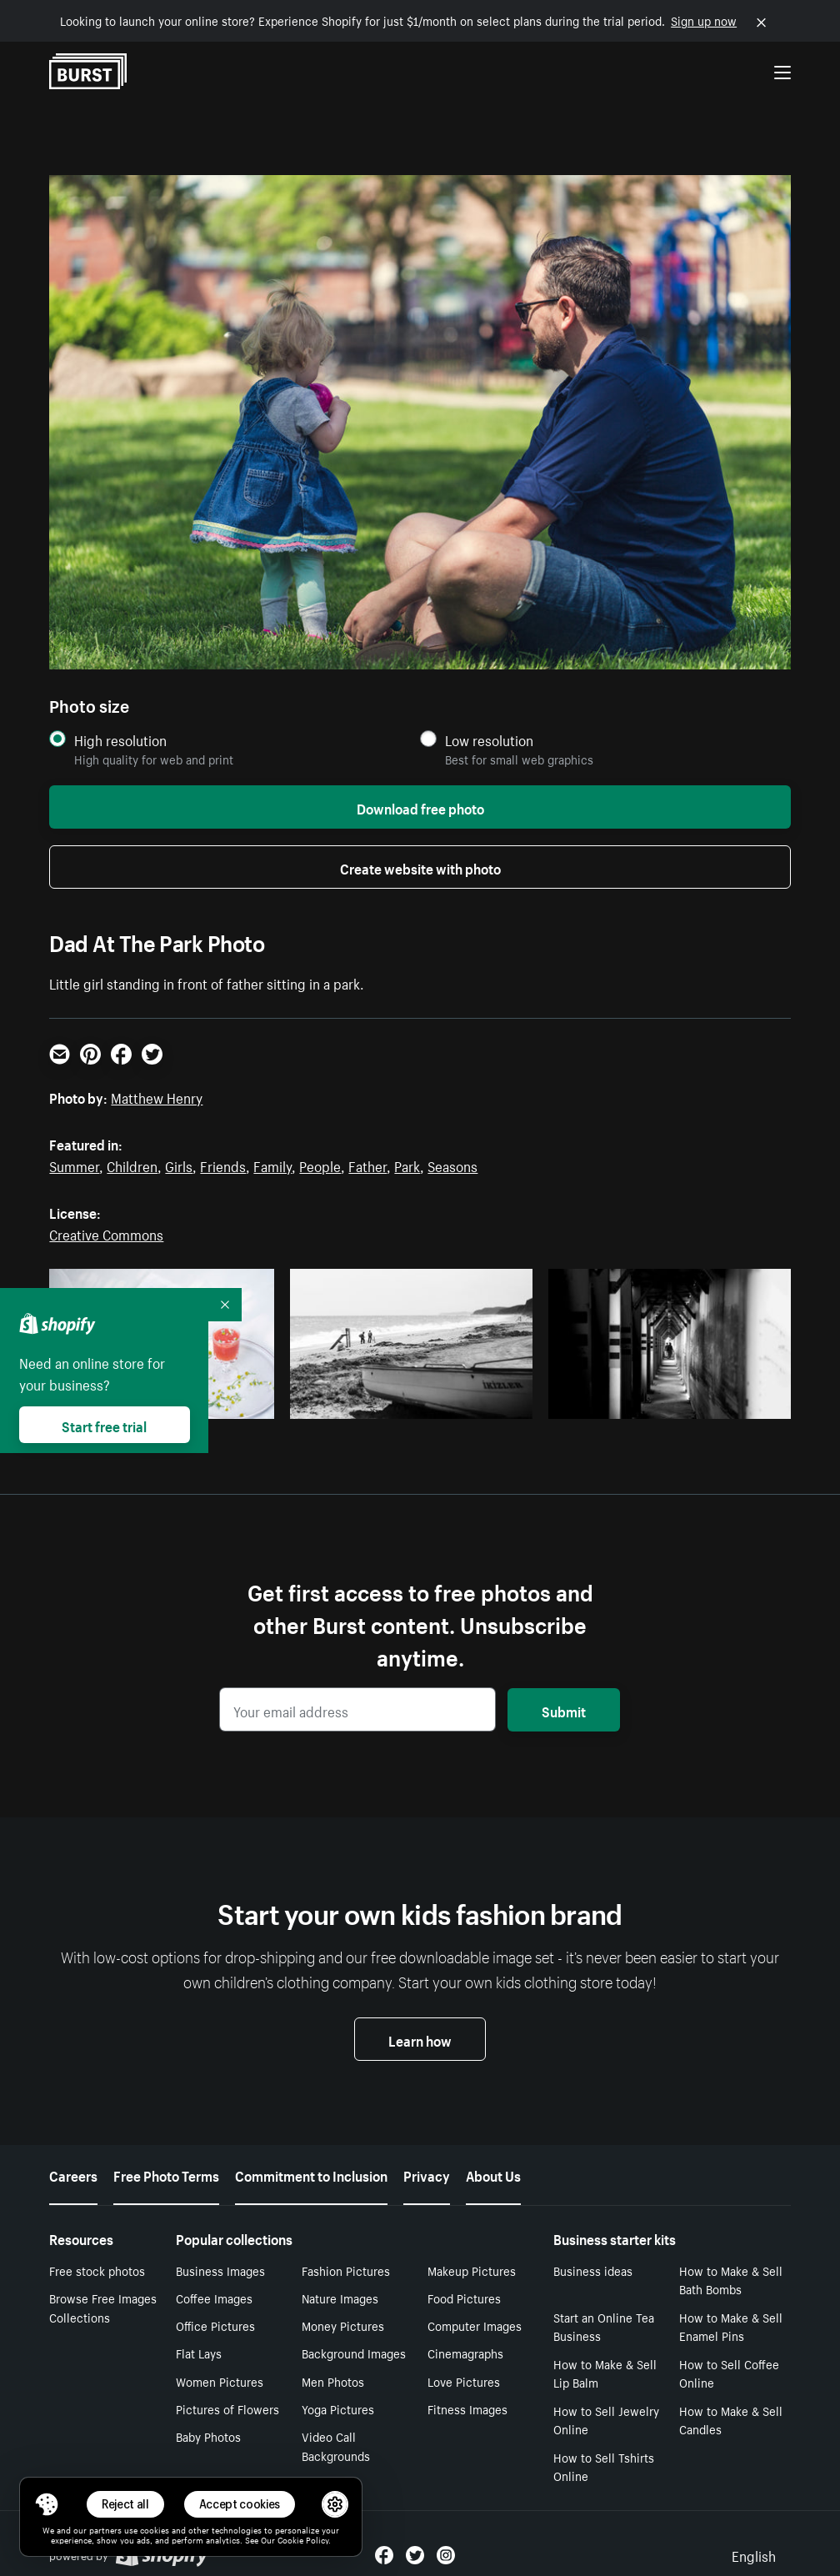 This screenshot has width=840, height=2576. What do you see at coordinates (730, 2326) in the screenshot?
I see `How to Make & Sell Enamel Pins` at bounding box center [730, 2326].